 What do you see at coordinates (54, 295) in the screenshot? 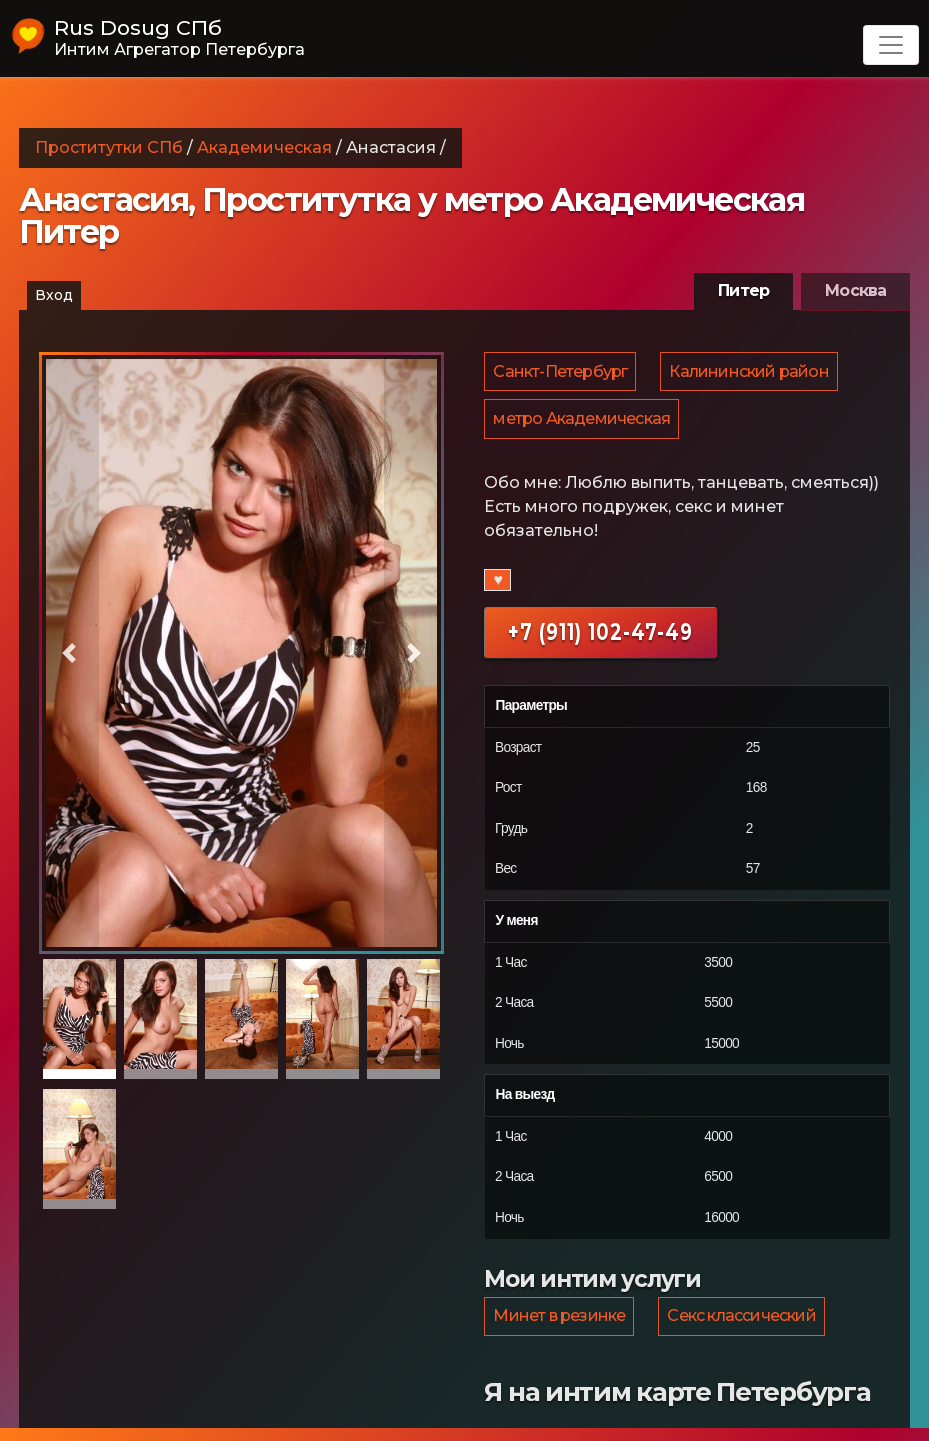
I see `Вход` at bounding box center [54, 295].